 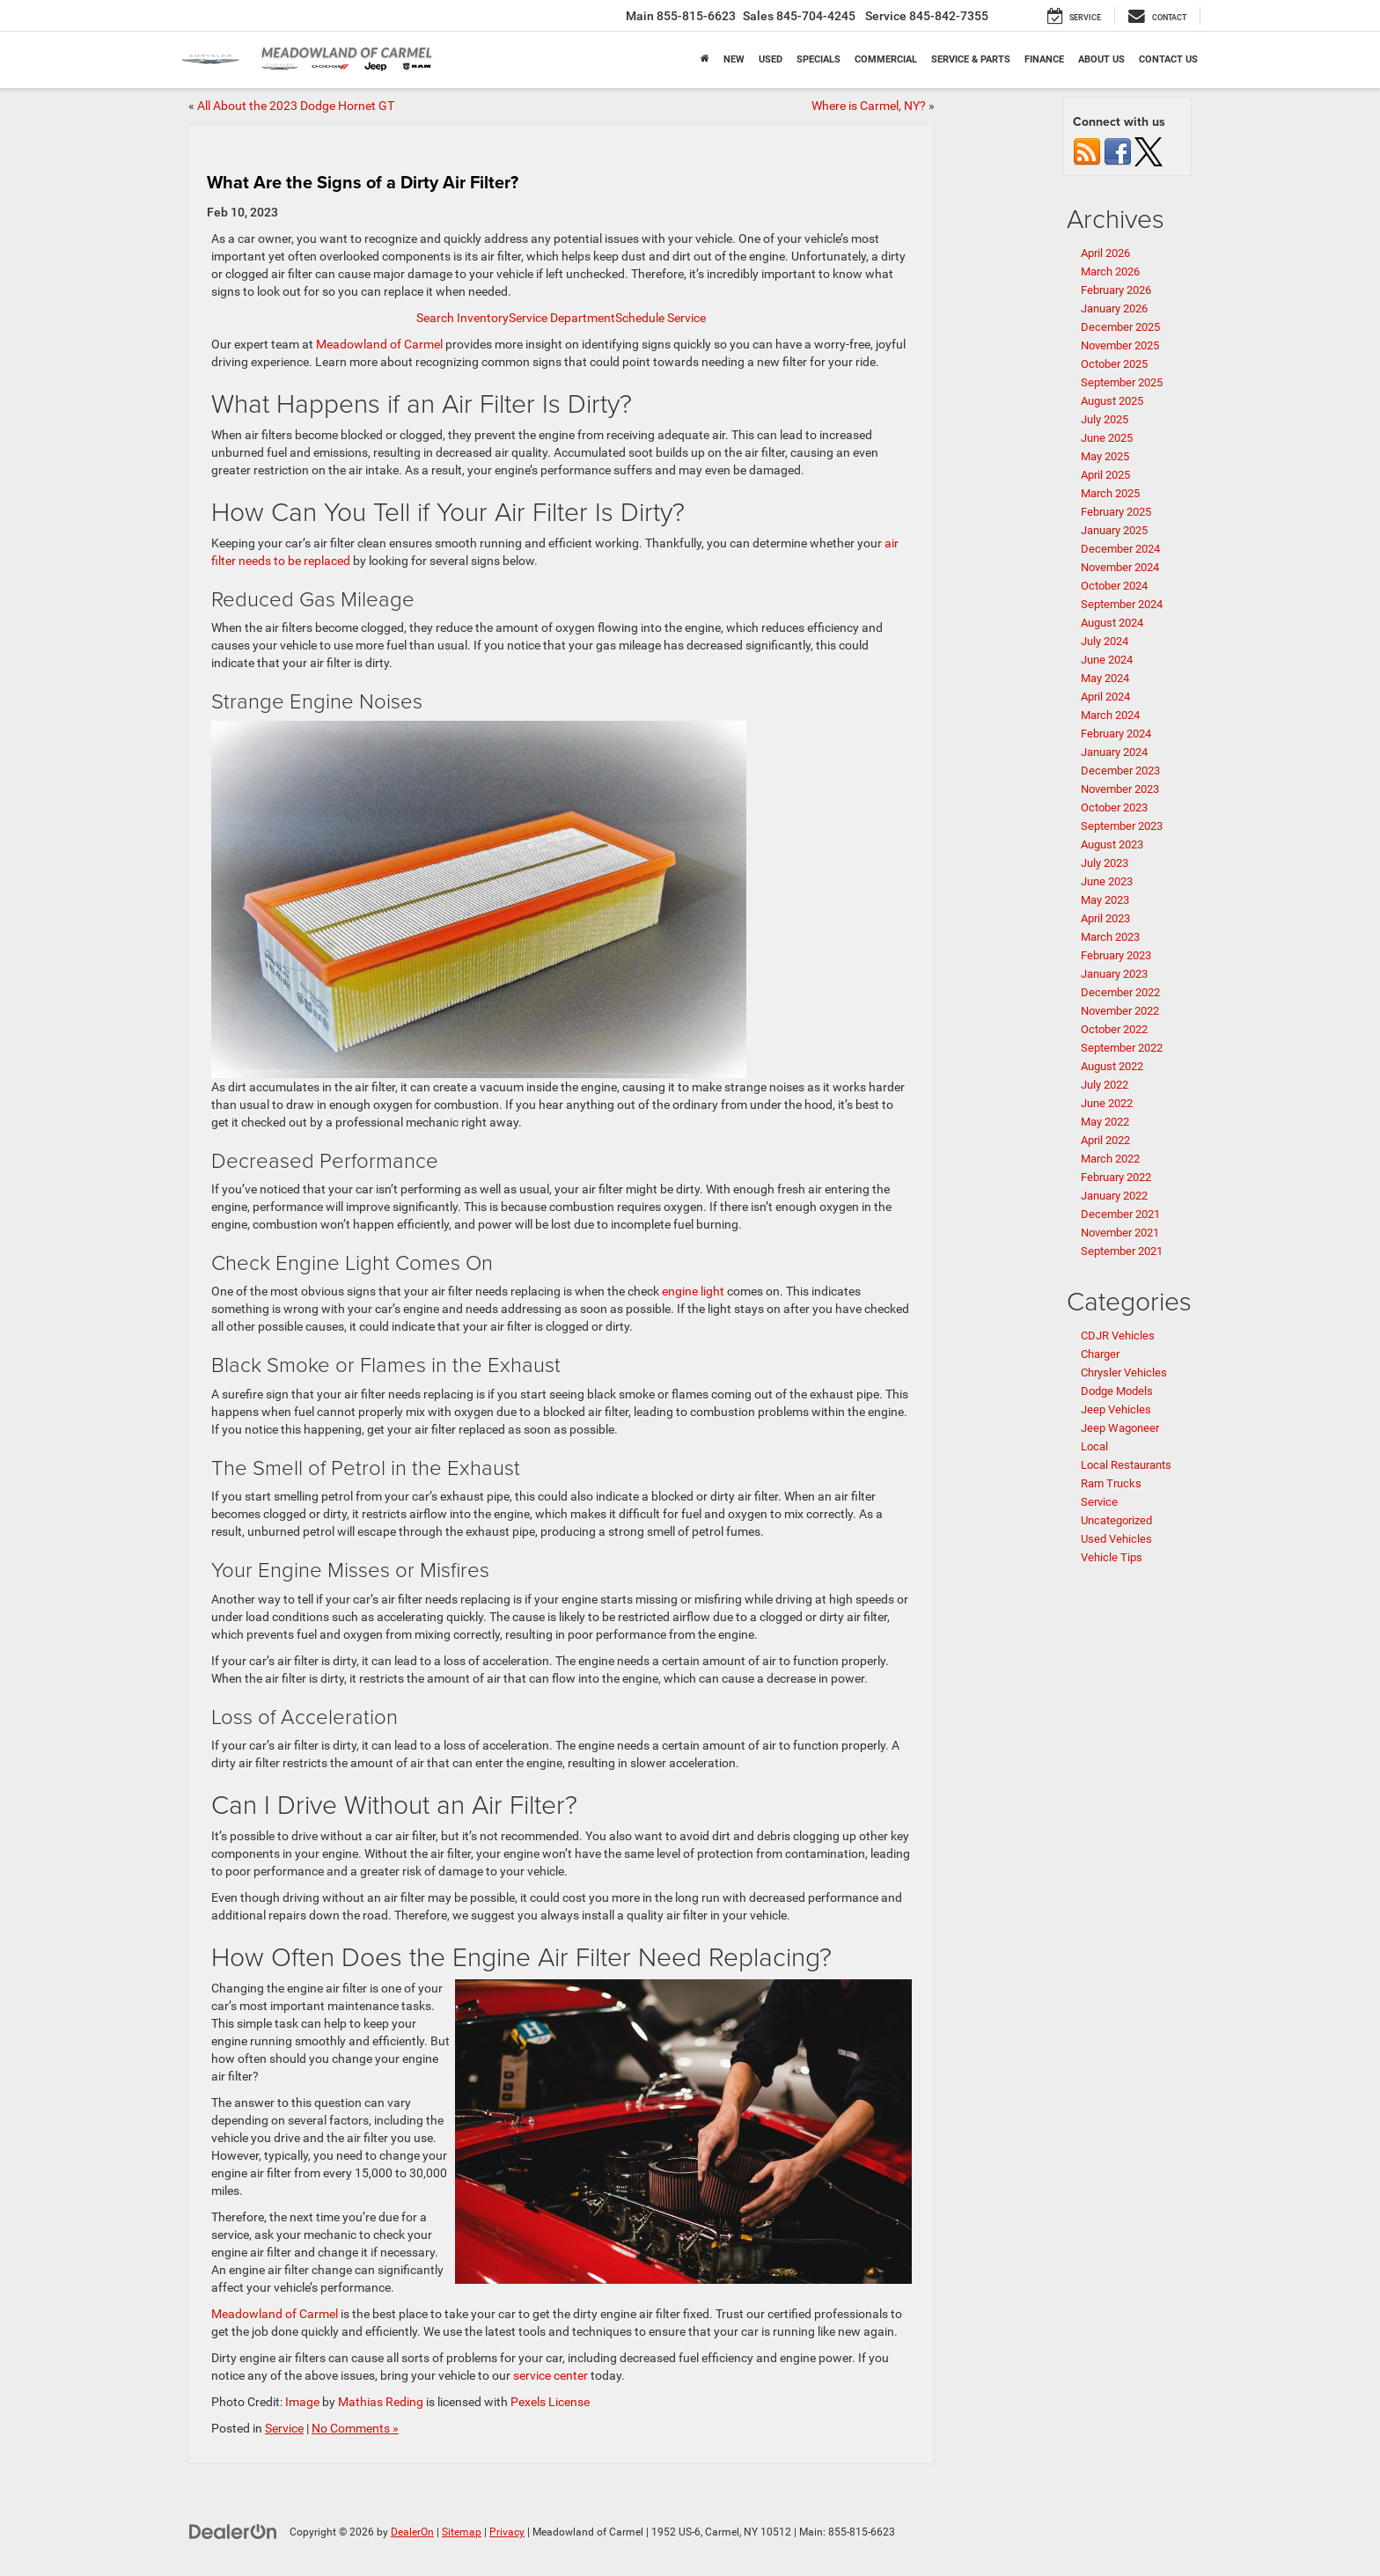 I want to click on Finance [button], so click(x=1044, y=59).